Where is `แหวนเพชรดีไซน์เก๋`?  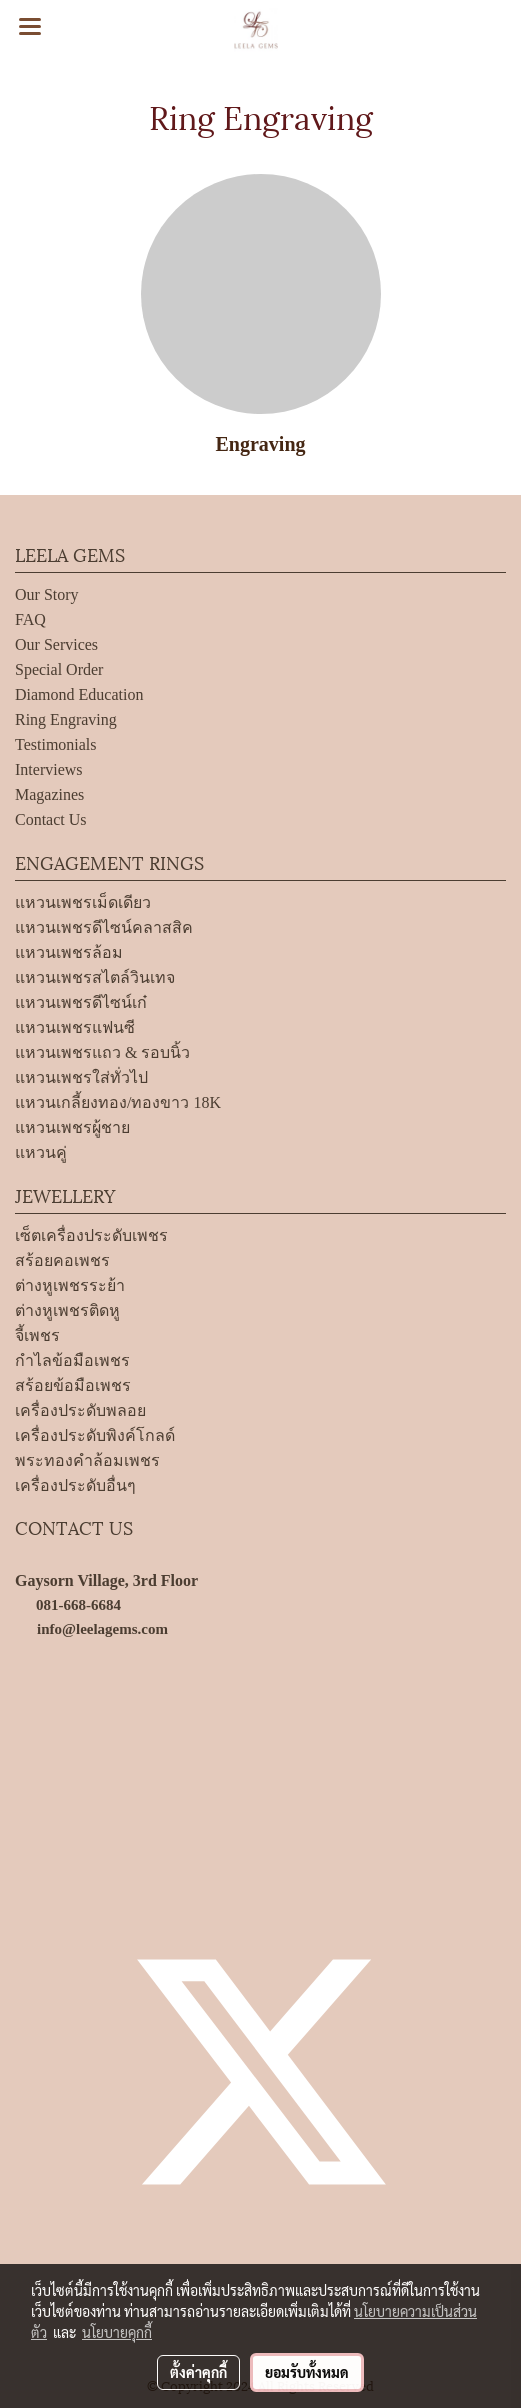
แหวนเพชรดีไซน์เก๋ is located at coordinates (81, 1002).